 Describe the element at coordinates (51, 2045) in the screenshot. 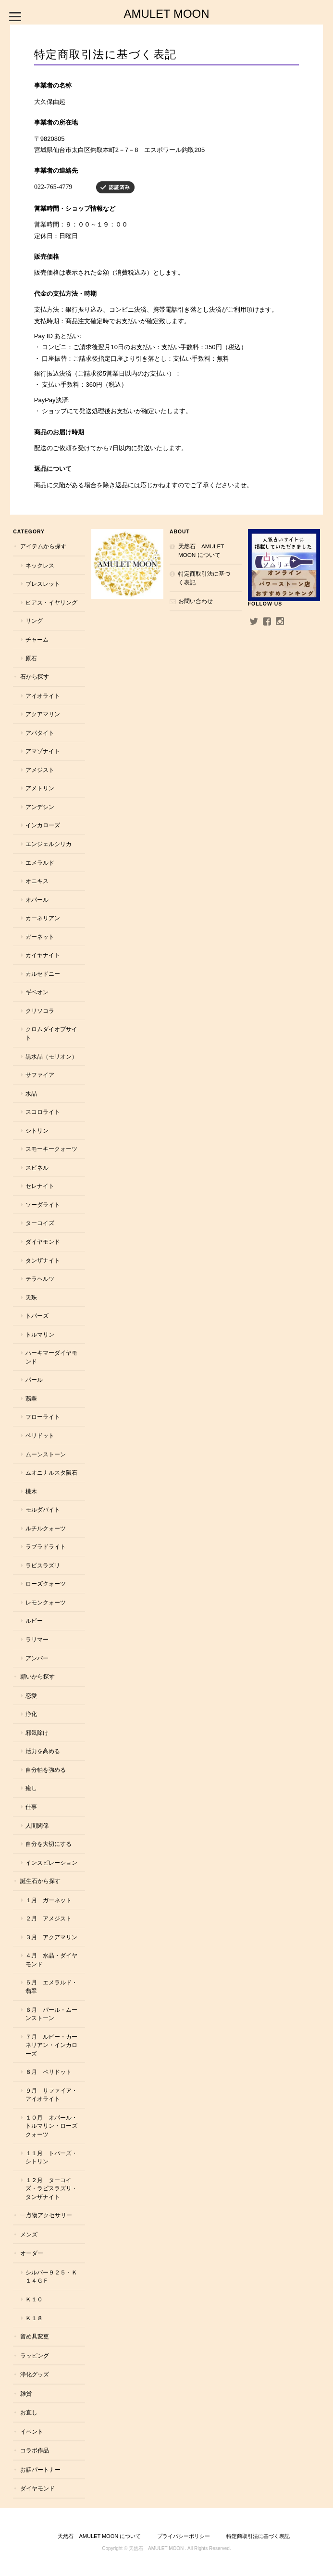

I see `７月 ルビー・カーネリアン・インカローズ` at that location.